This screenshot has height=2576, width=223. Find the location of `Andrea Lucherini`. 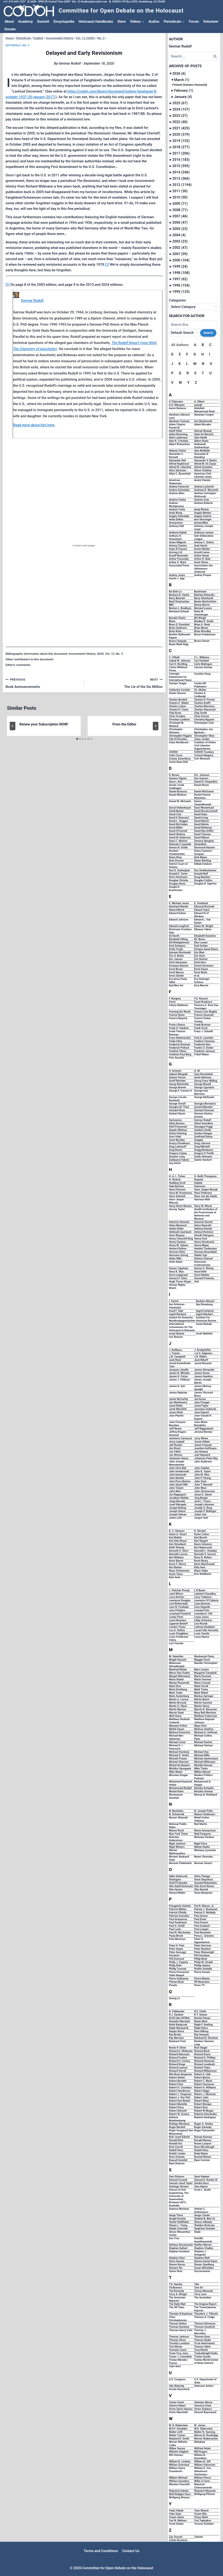

Andrea Lucherini is located at coordinates (204, 486).